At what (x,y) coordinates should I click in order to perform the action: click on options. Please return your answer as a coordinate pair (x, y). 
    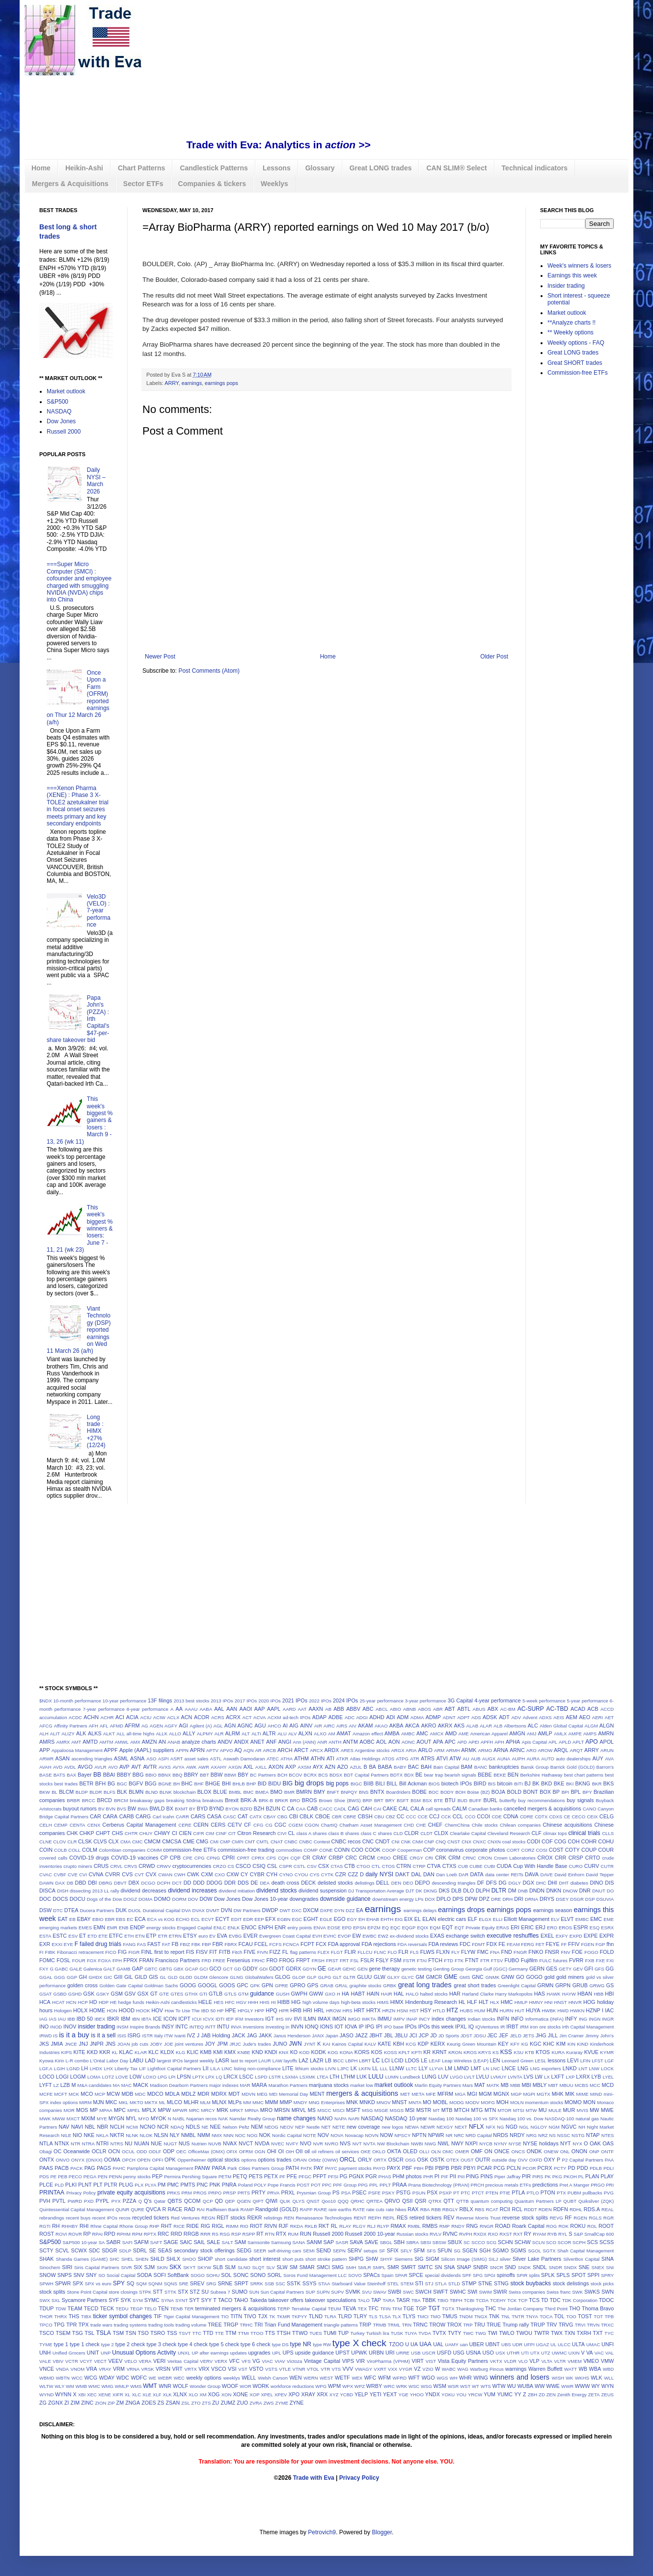
    Looking at the image, I should click on (248, 2160).